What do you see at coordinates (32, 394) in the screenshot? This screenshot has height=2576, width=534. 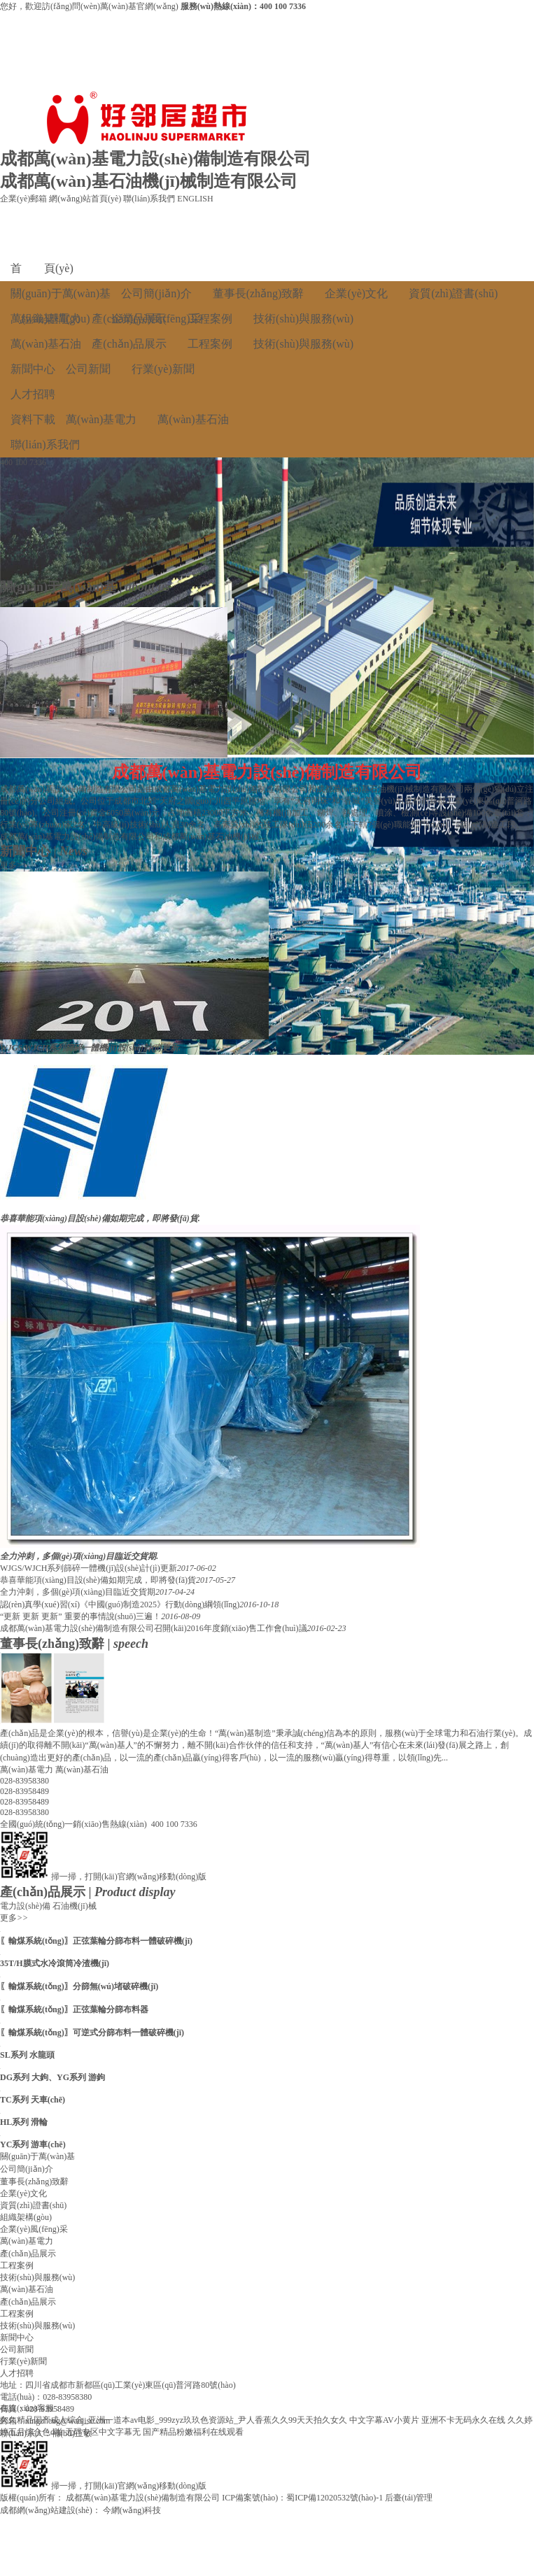 I see `人才招聘` at bounding box center [32, 394].